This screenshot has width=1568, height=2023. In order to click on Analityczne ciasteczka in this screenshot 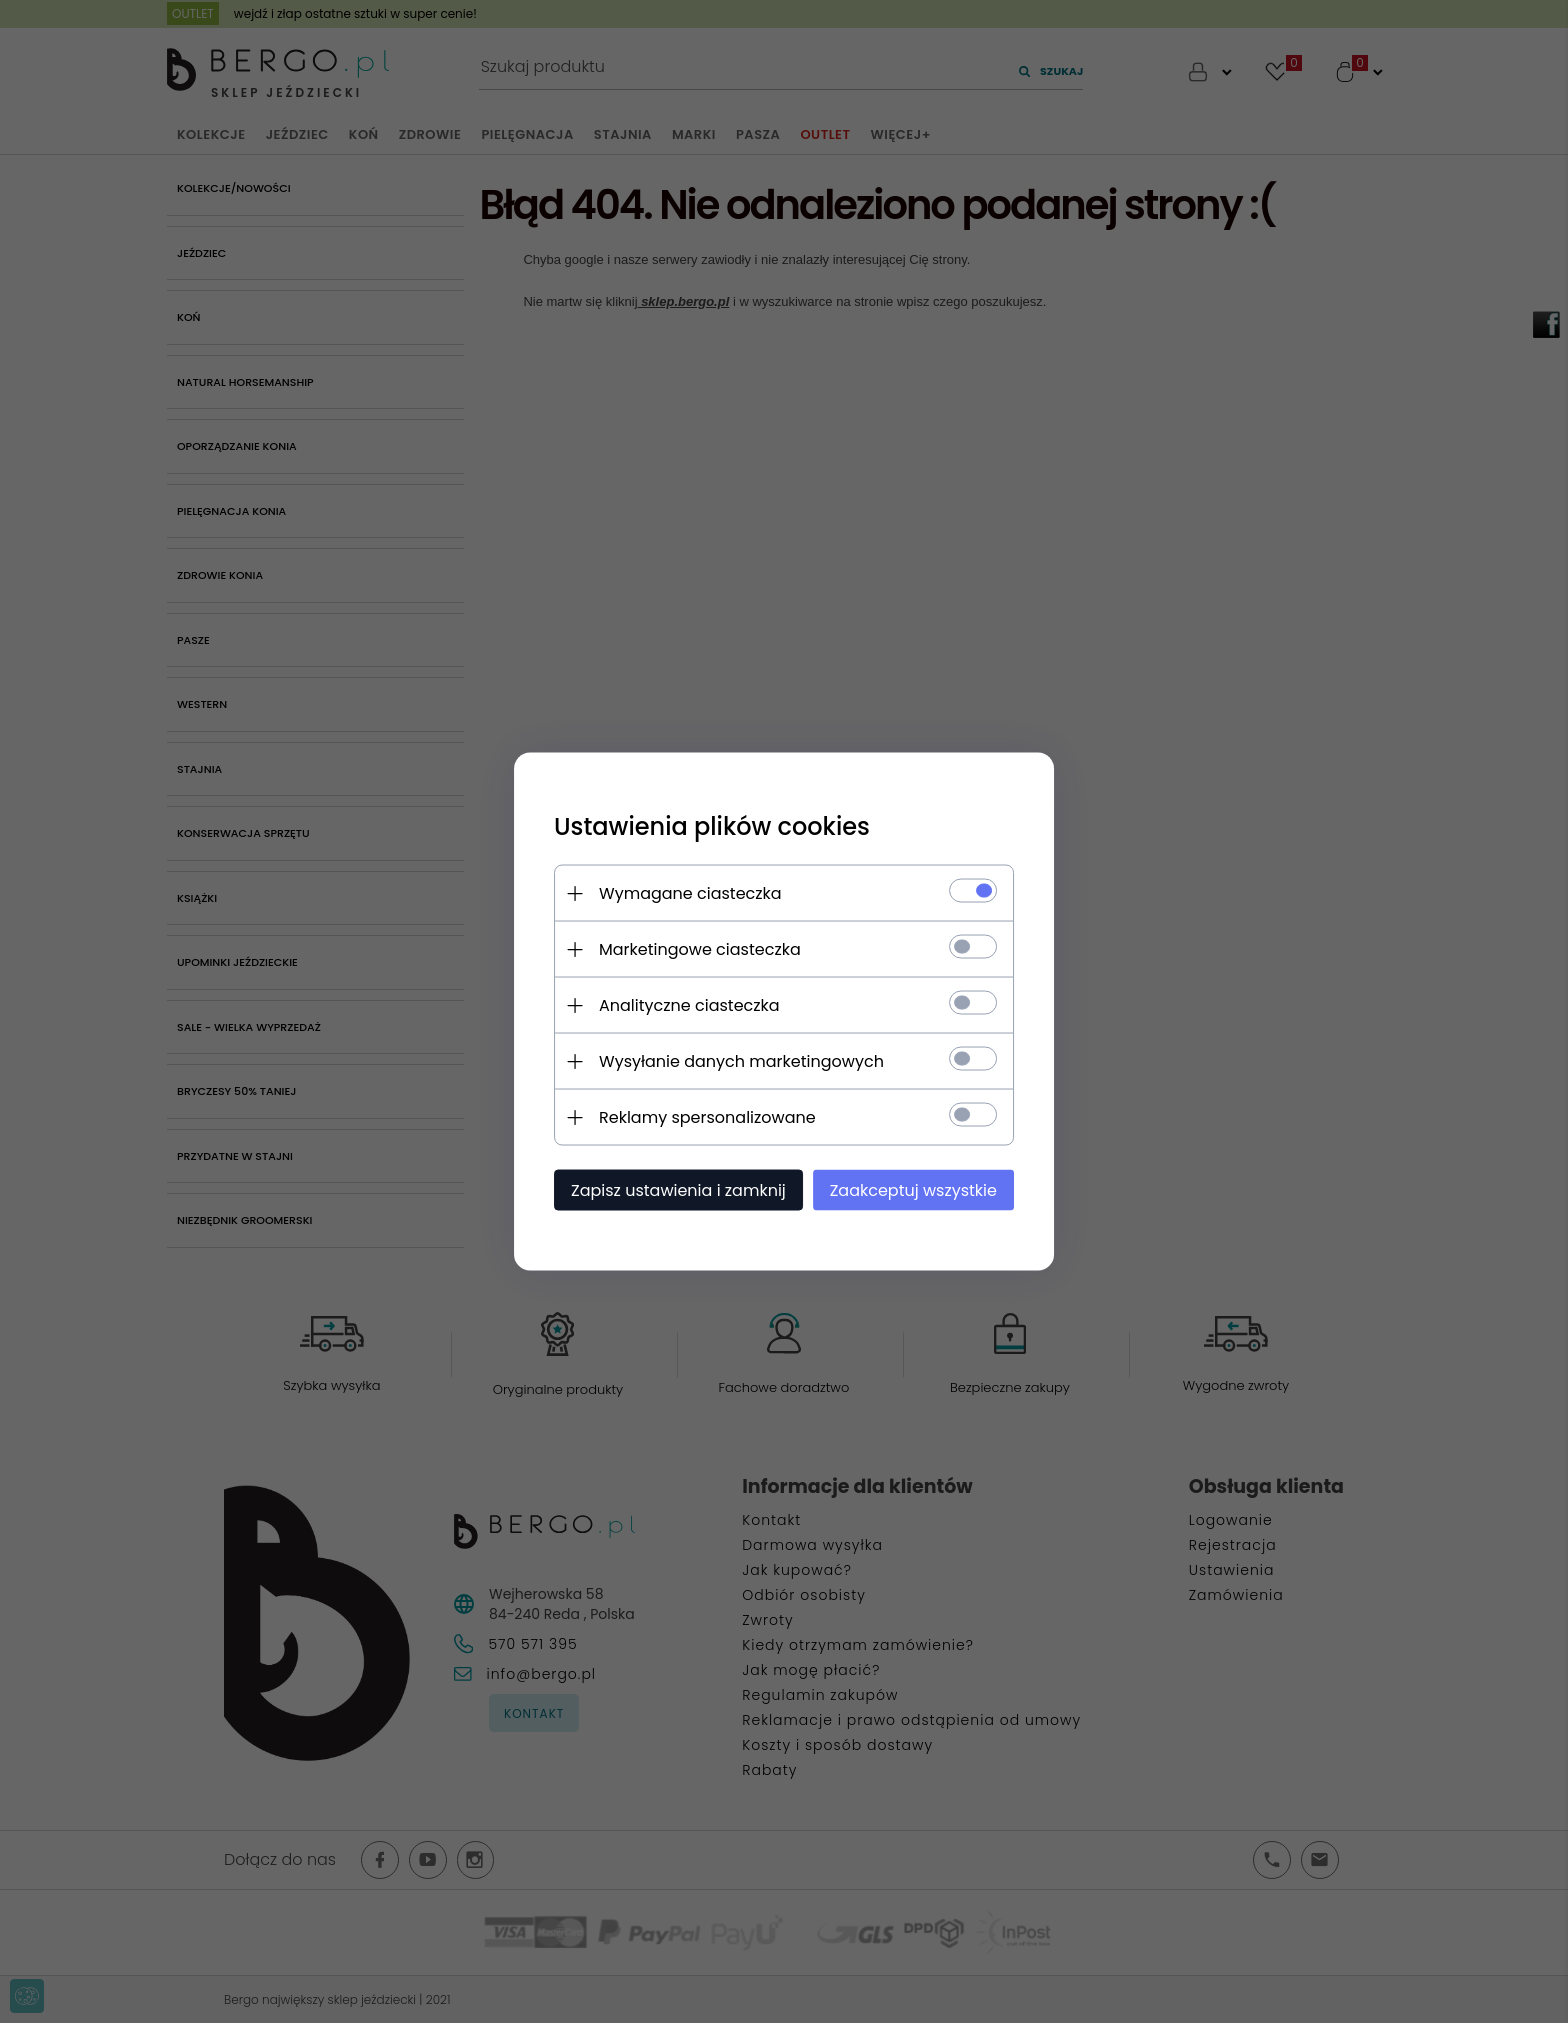, I will do `click(689, 1005)`.